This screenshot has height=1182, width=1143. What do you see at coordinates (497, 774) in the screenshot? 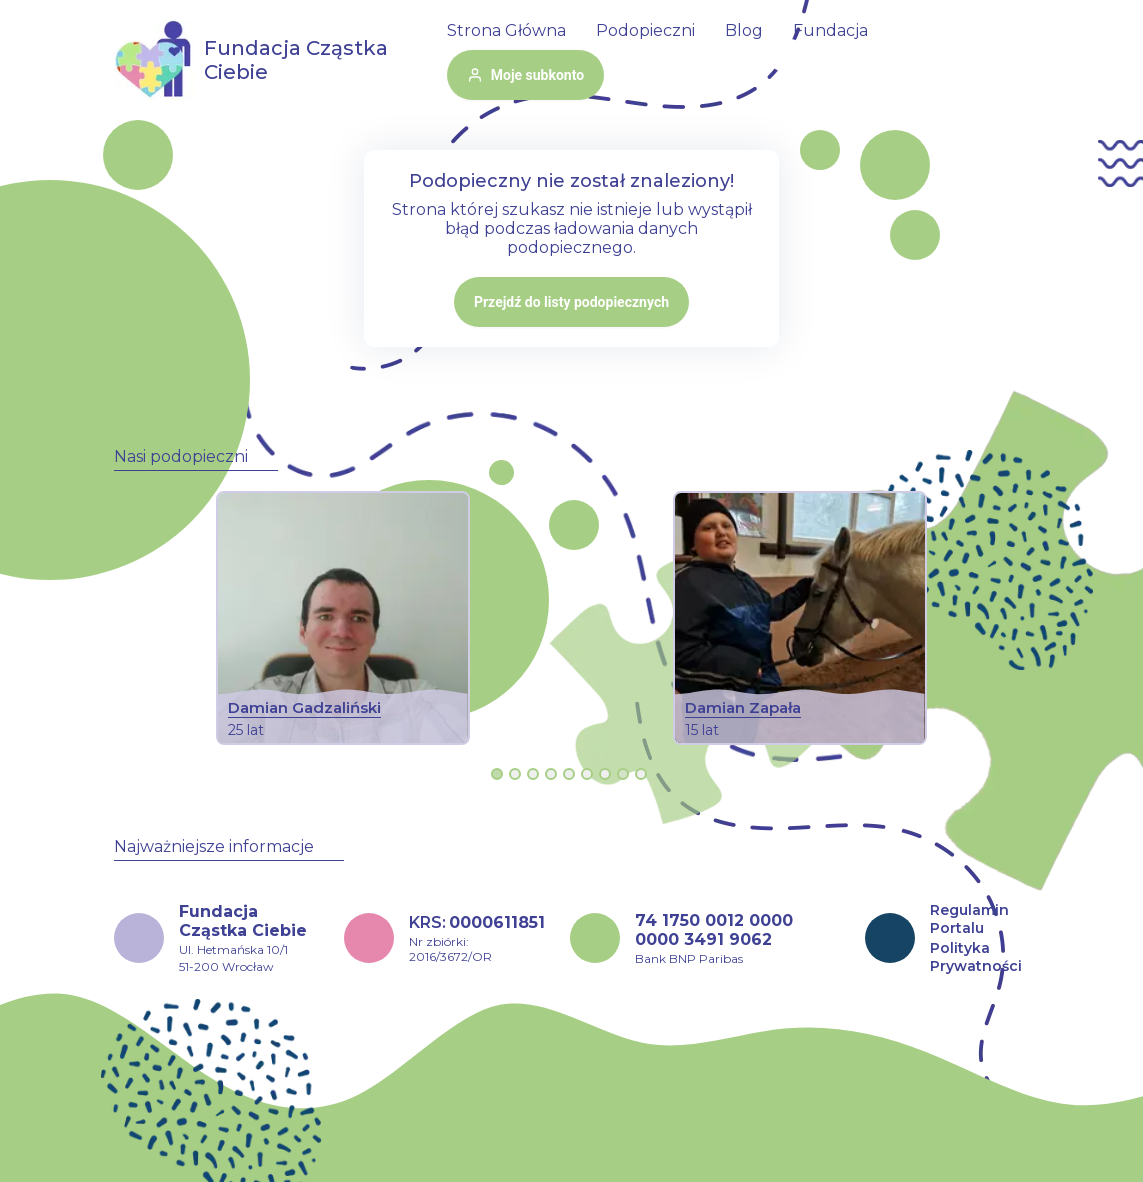
I see `[Go to slide 1]` at bounding box center [497, 774].